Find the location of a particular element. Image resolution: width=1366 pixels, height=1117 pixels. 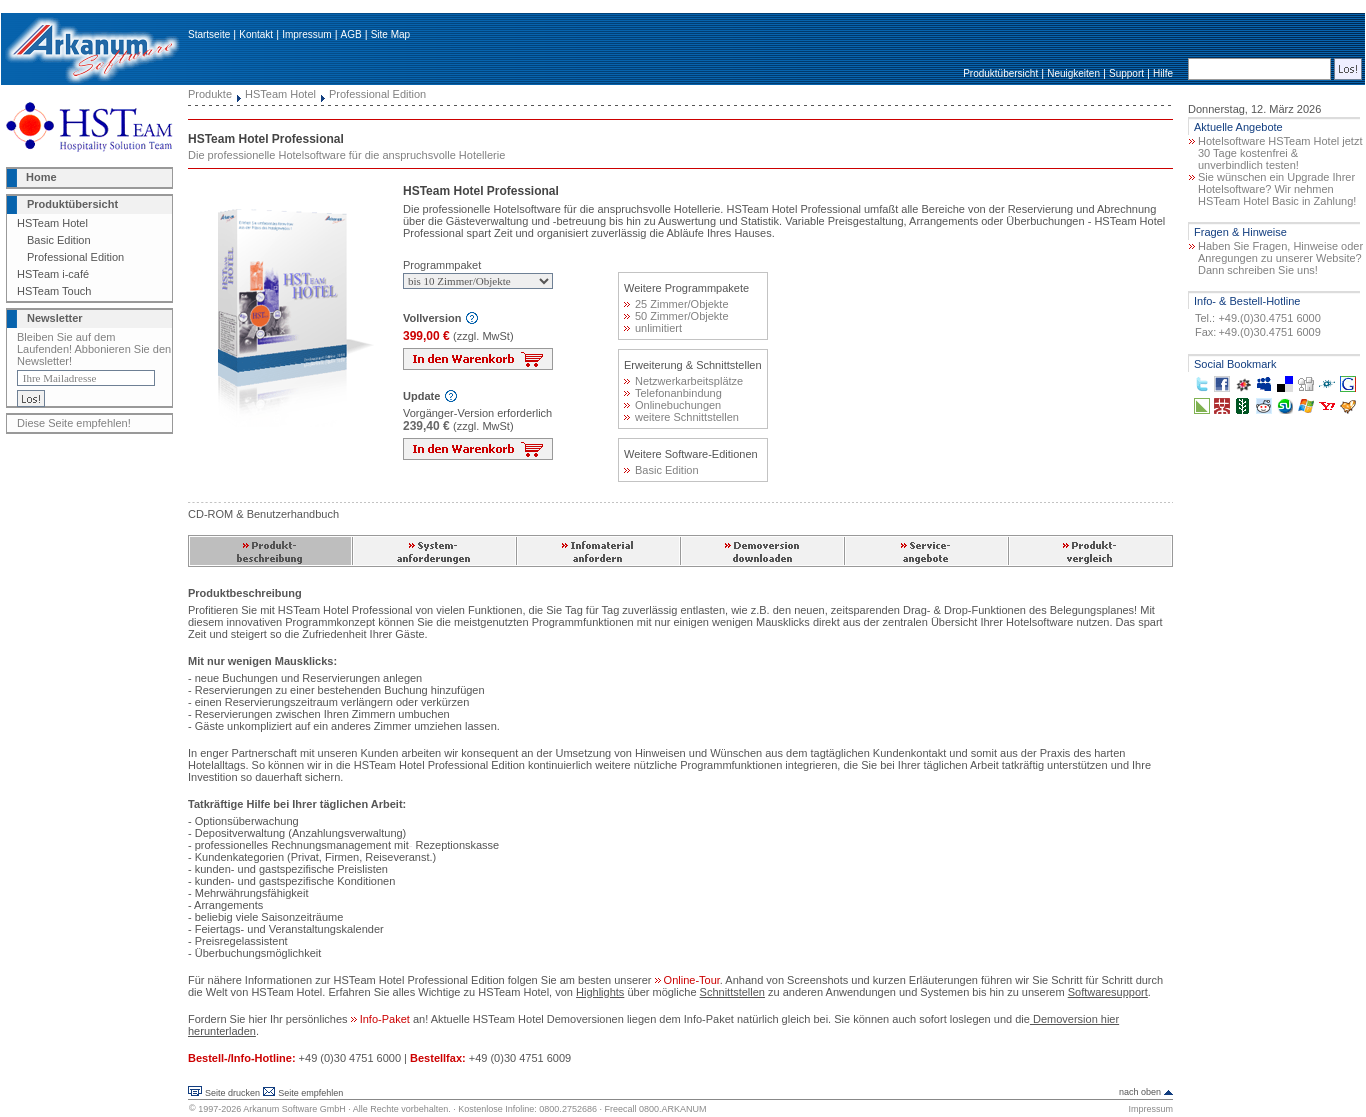

Highlights is located at coordinates (600, 992).